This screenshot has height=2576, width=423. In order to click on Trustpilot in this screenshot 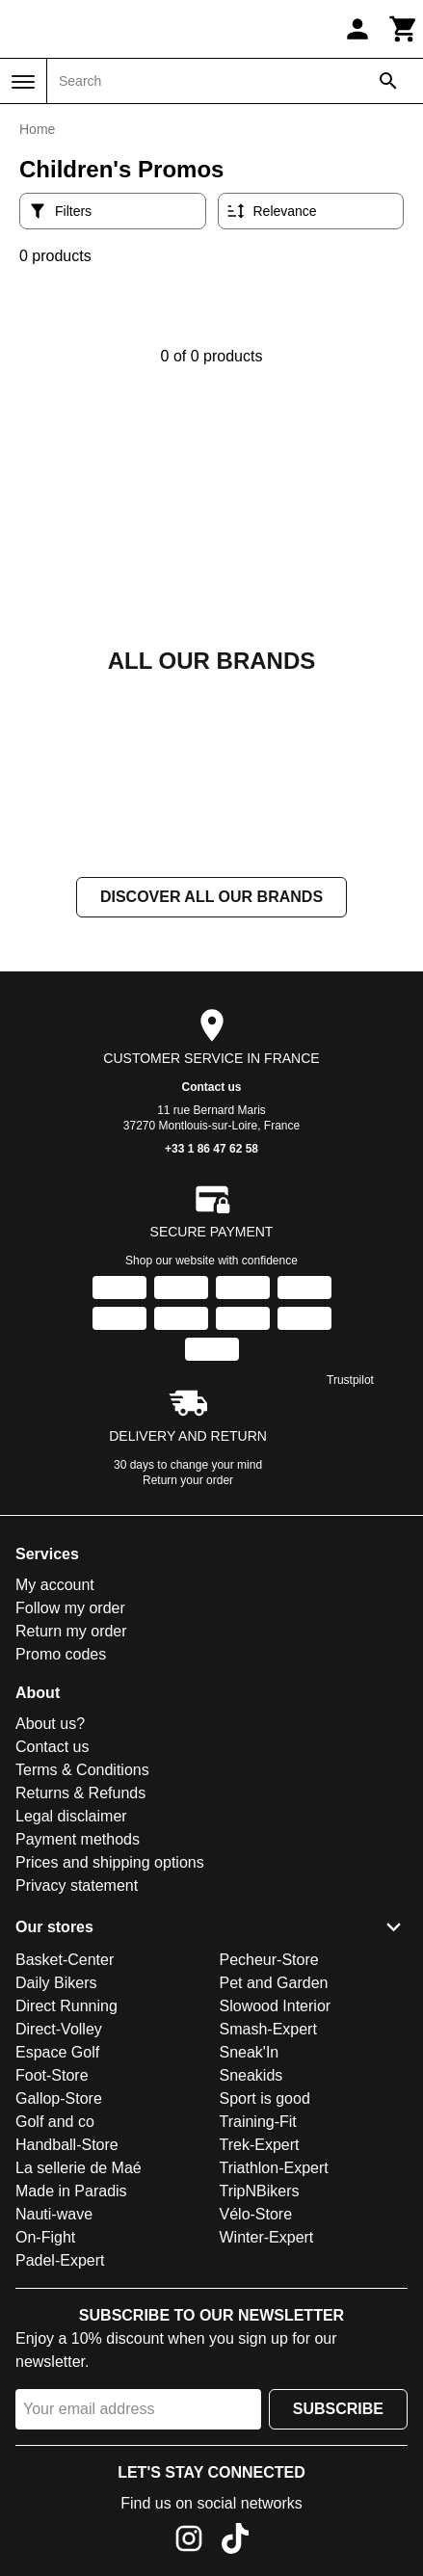, I will do `click(350, 1380)`.